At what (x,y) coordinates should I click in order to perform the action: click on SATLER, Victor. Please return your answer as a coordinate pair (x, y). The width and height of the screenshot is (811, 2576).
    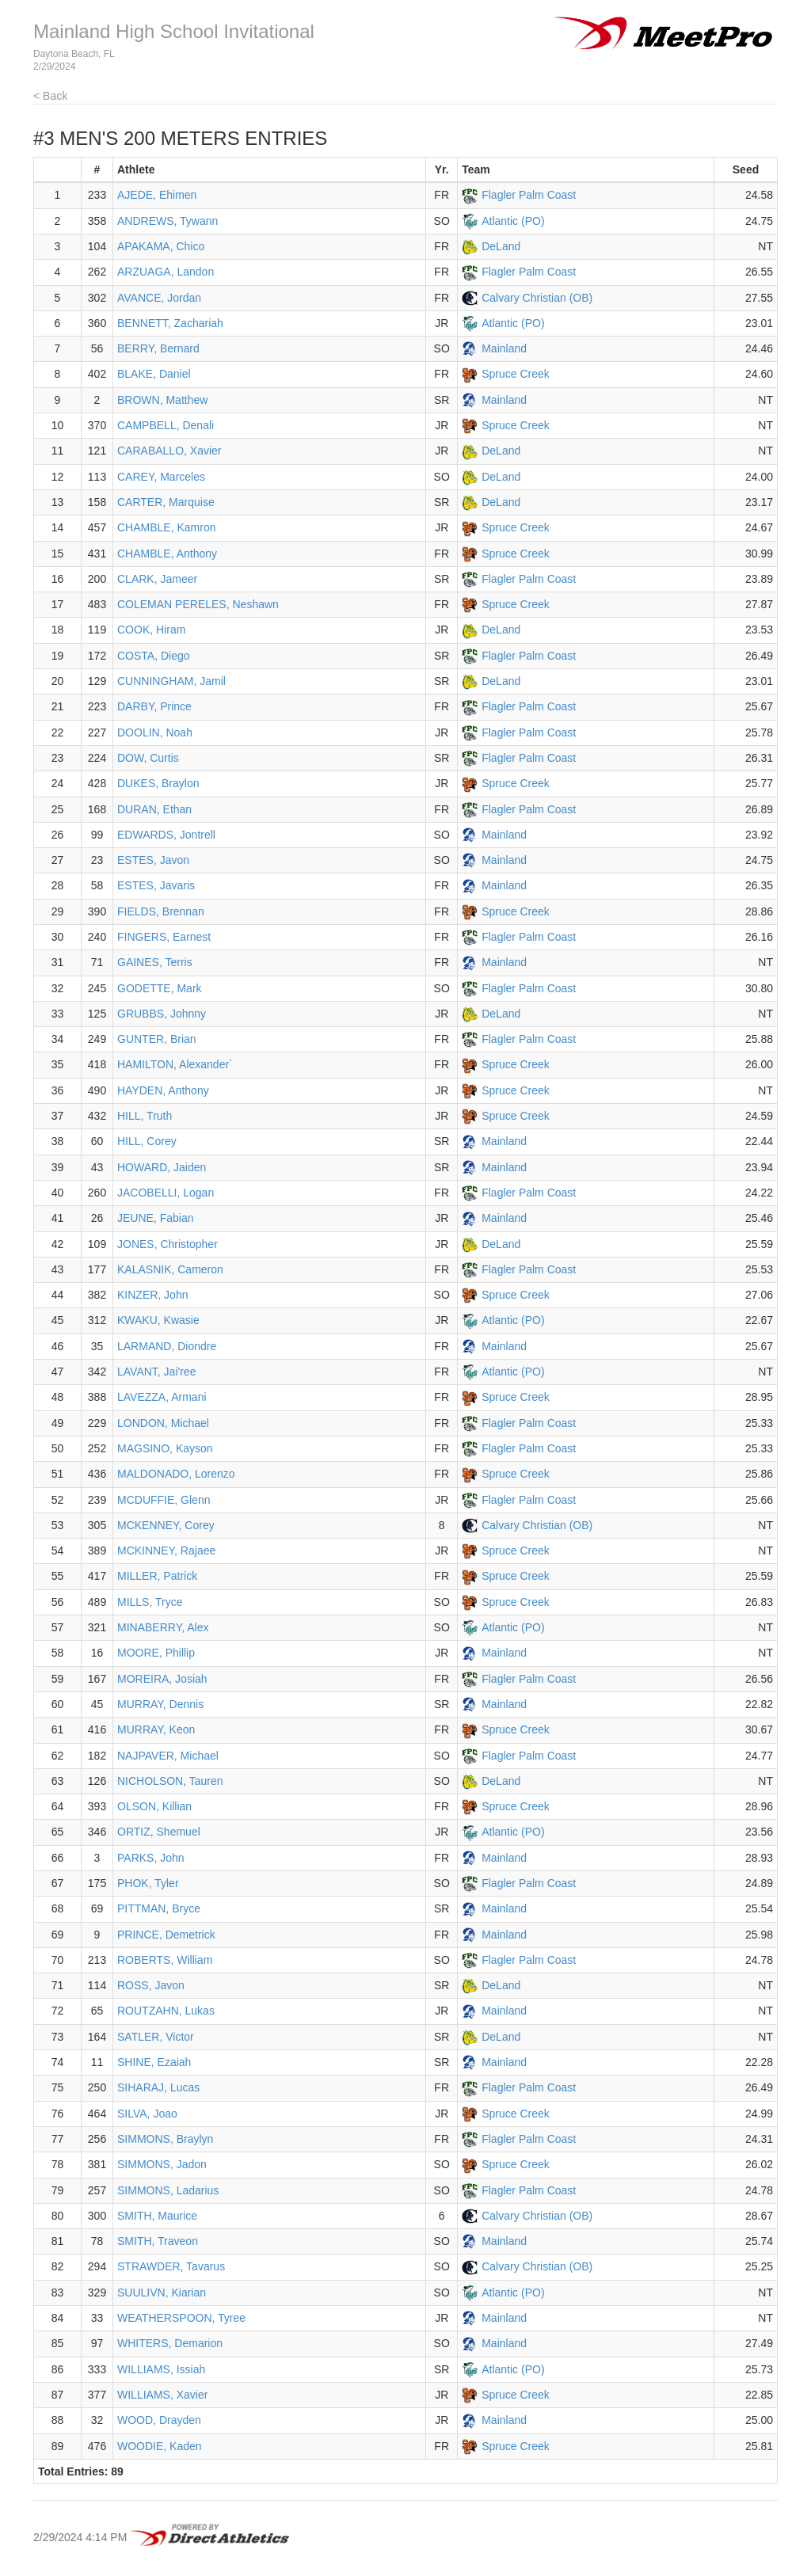
    Looking at the image, I should click on (155, 2036).